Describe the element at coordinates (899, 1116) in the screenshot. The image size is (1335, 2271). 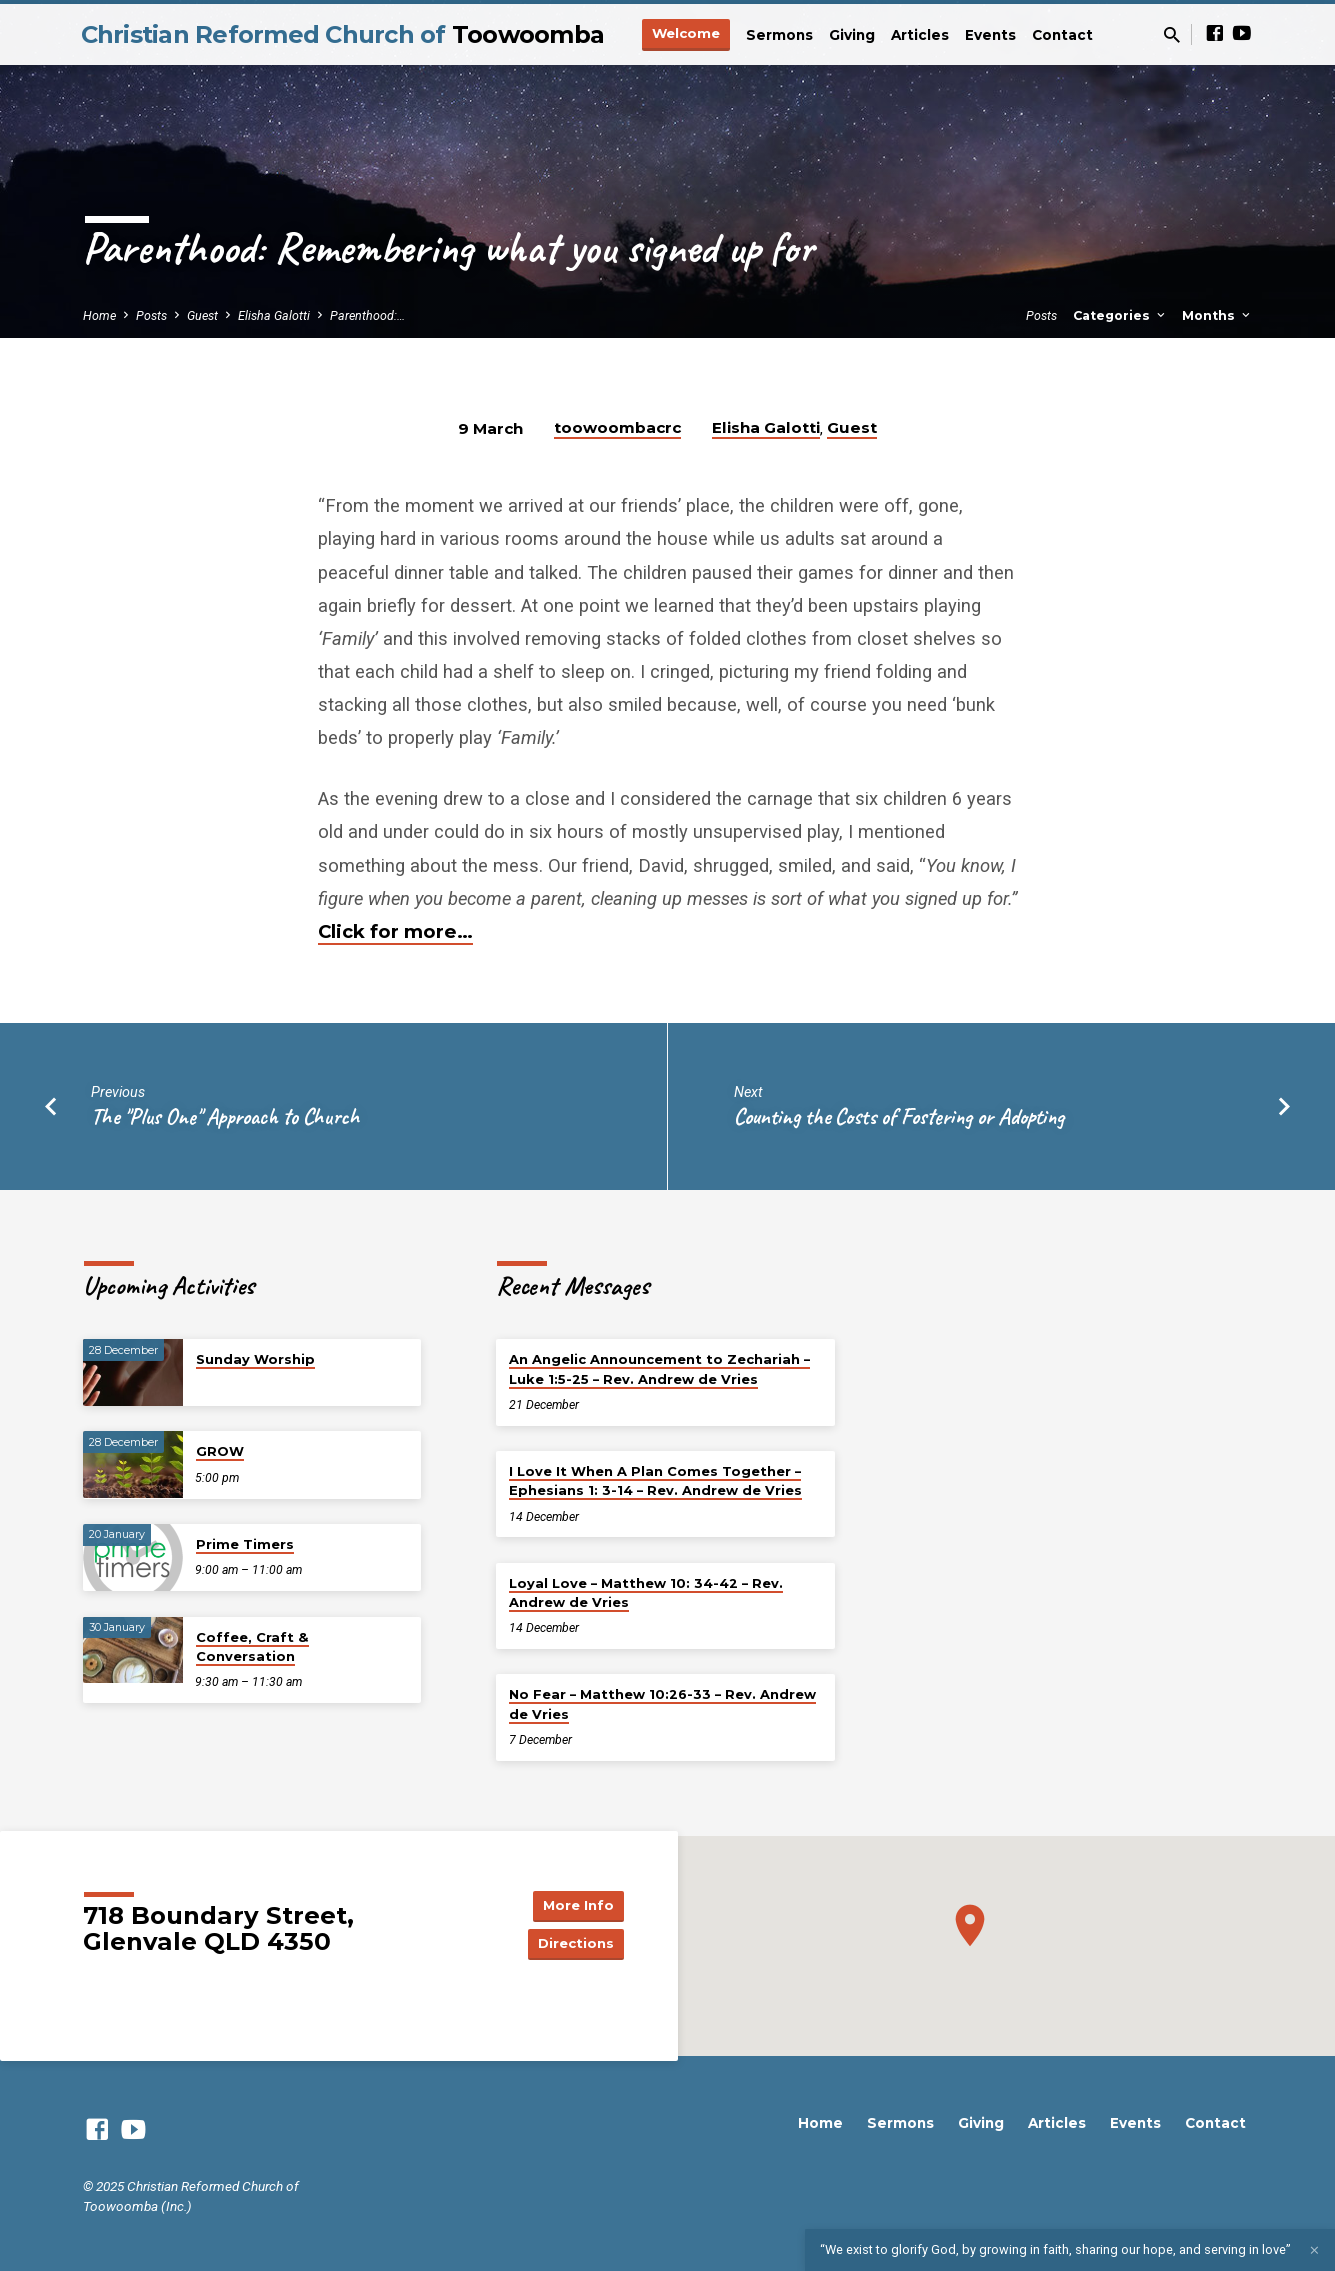
I see `Counting the Costs of Fostering or Adopting` at that location.